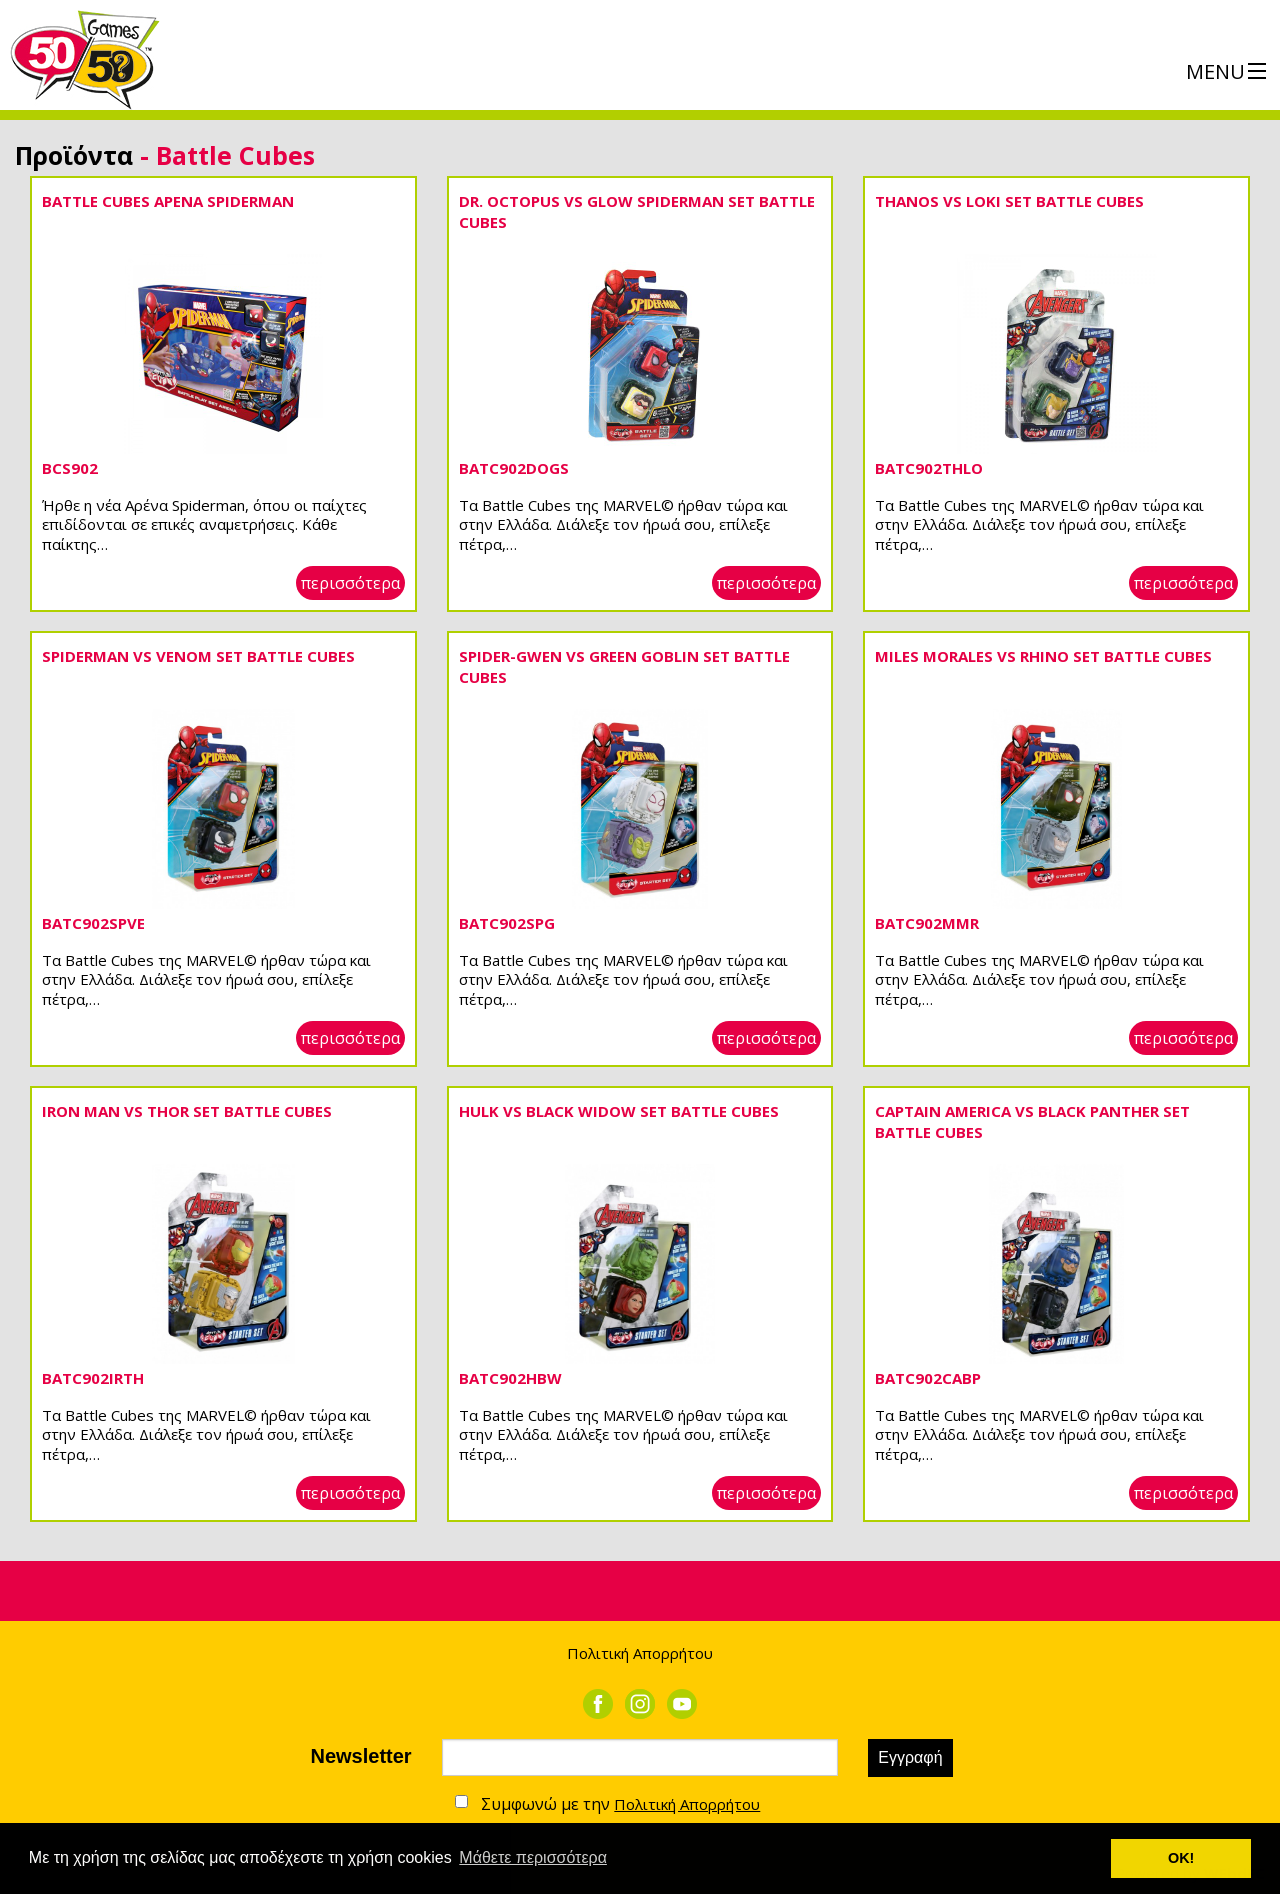  Describe the element at coordinates (1009, 201) in the screenshot. I see `THANOS VS LOKI SET BATTLE CUBES` at that location.